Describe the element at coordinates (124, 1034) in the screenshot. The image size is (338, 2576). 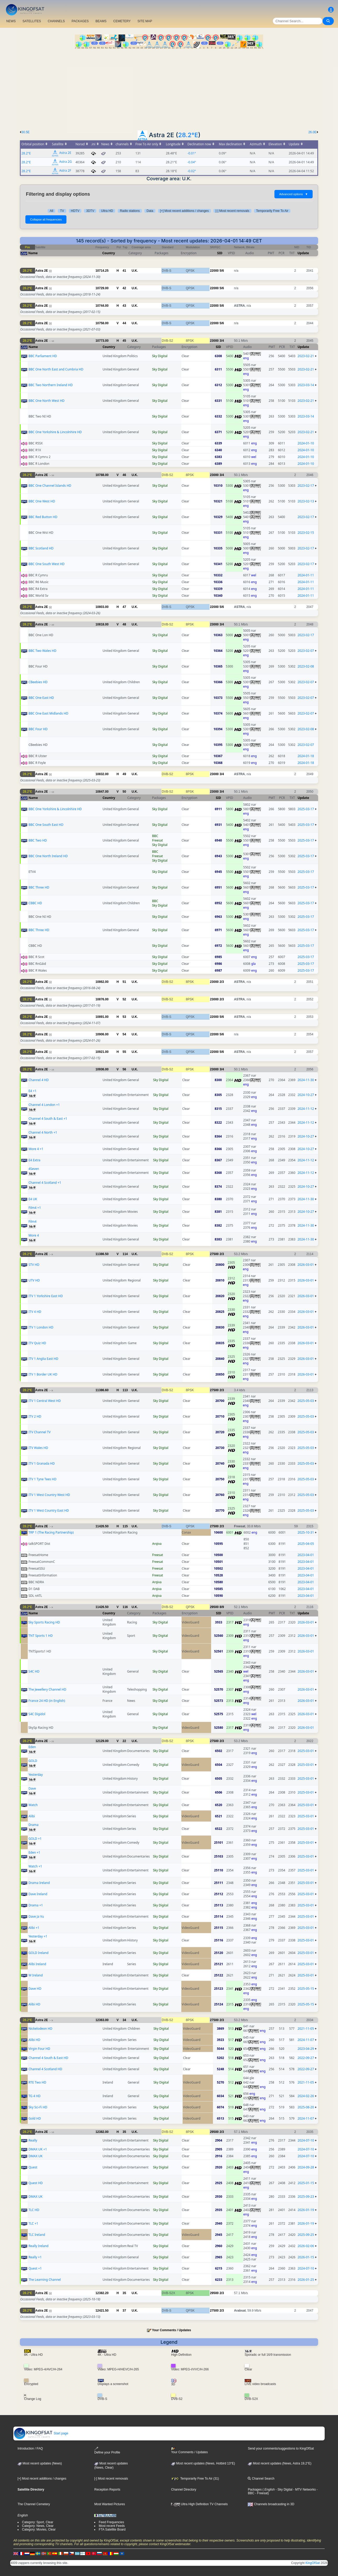
I see `54` at that location.